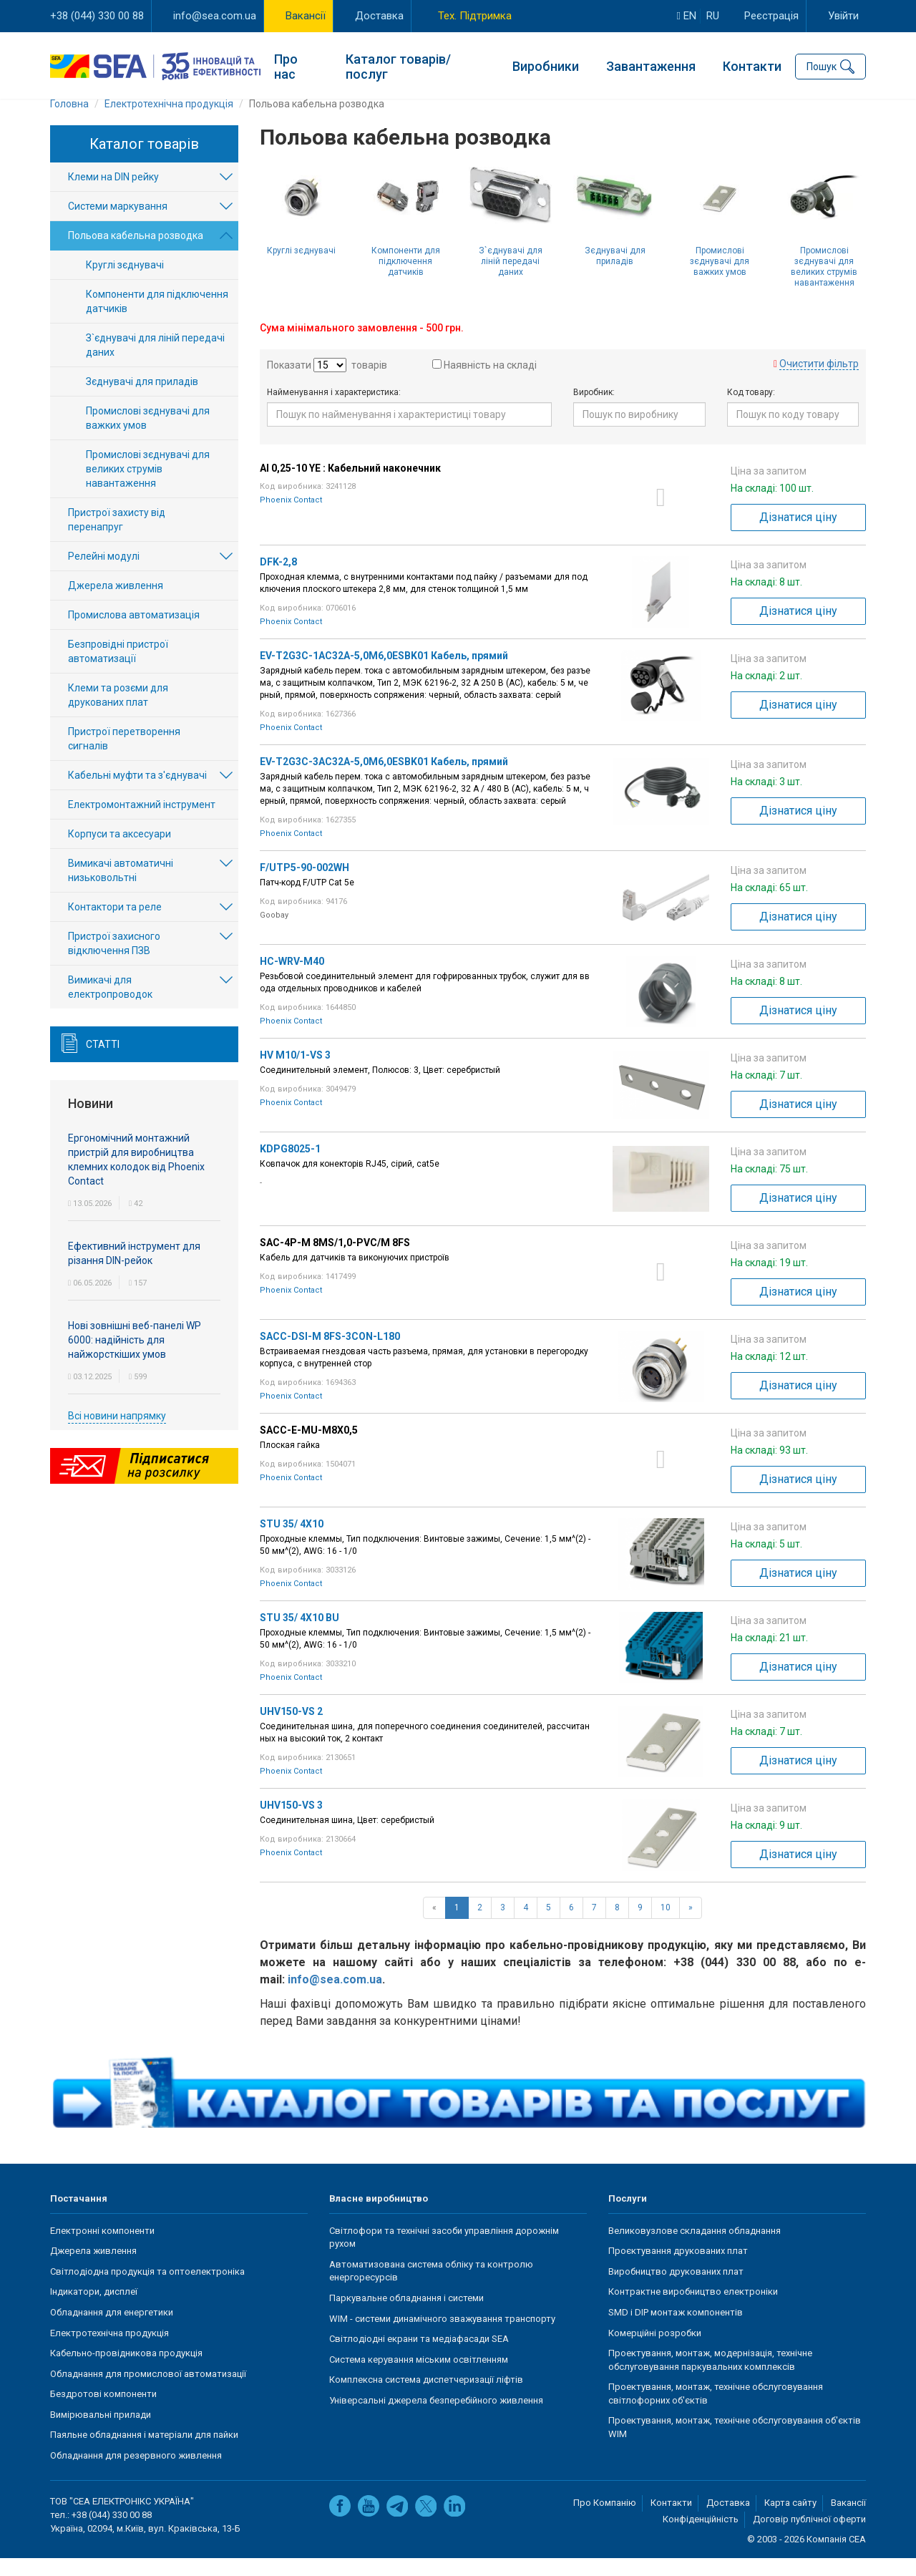 This screenshot has width=916, height=2576. I want to click on Каталог товарів/послуг, so click(398, 64).